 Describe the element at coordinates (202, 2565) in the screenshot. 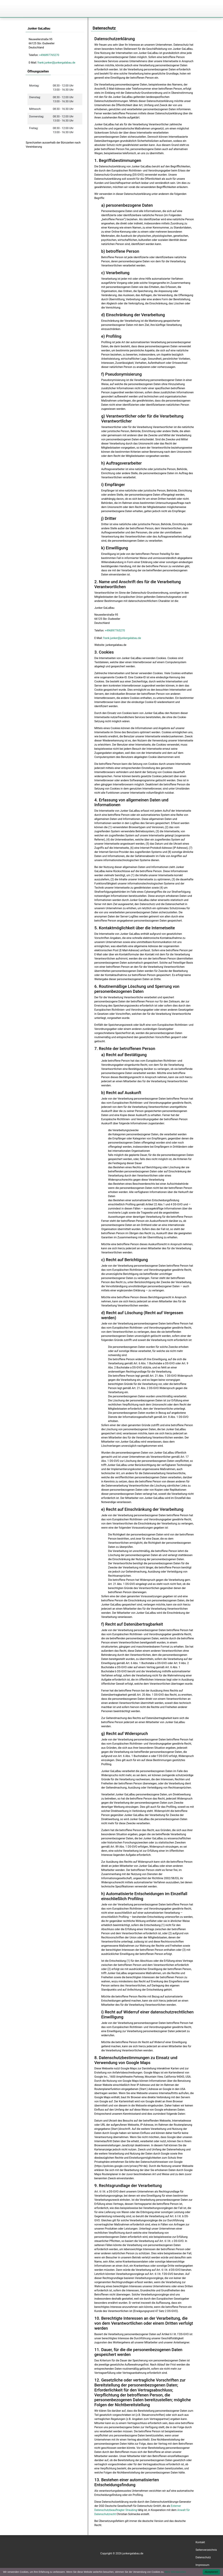

I see `Impressum` at that location.